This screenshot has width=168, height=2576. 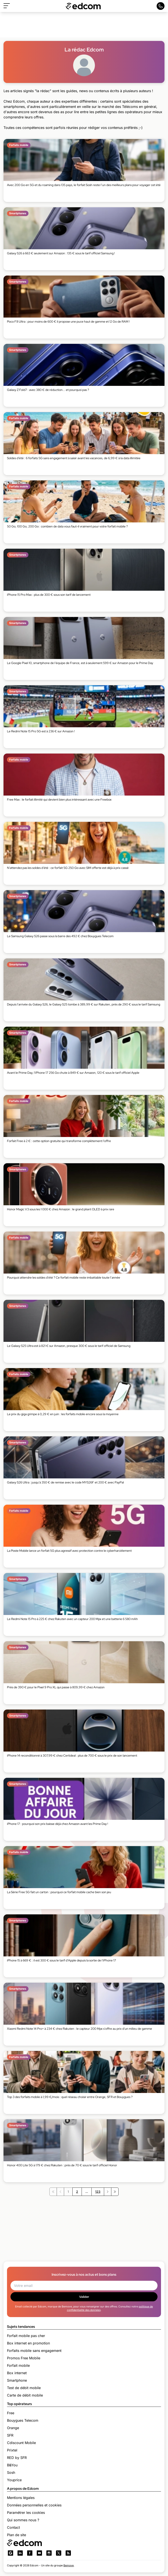 What do you see at coordinates (97, 2191) in the screenshot?
I see `123` at bounding box center [97, 2191].